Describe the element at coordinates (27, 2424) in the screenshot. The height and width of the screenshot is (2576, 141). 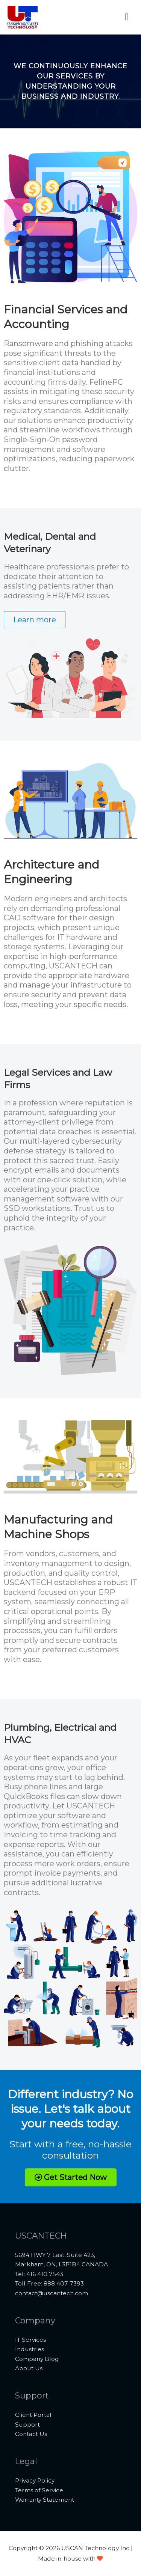
I see `Support` at that location.